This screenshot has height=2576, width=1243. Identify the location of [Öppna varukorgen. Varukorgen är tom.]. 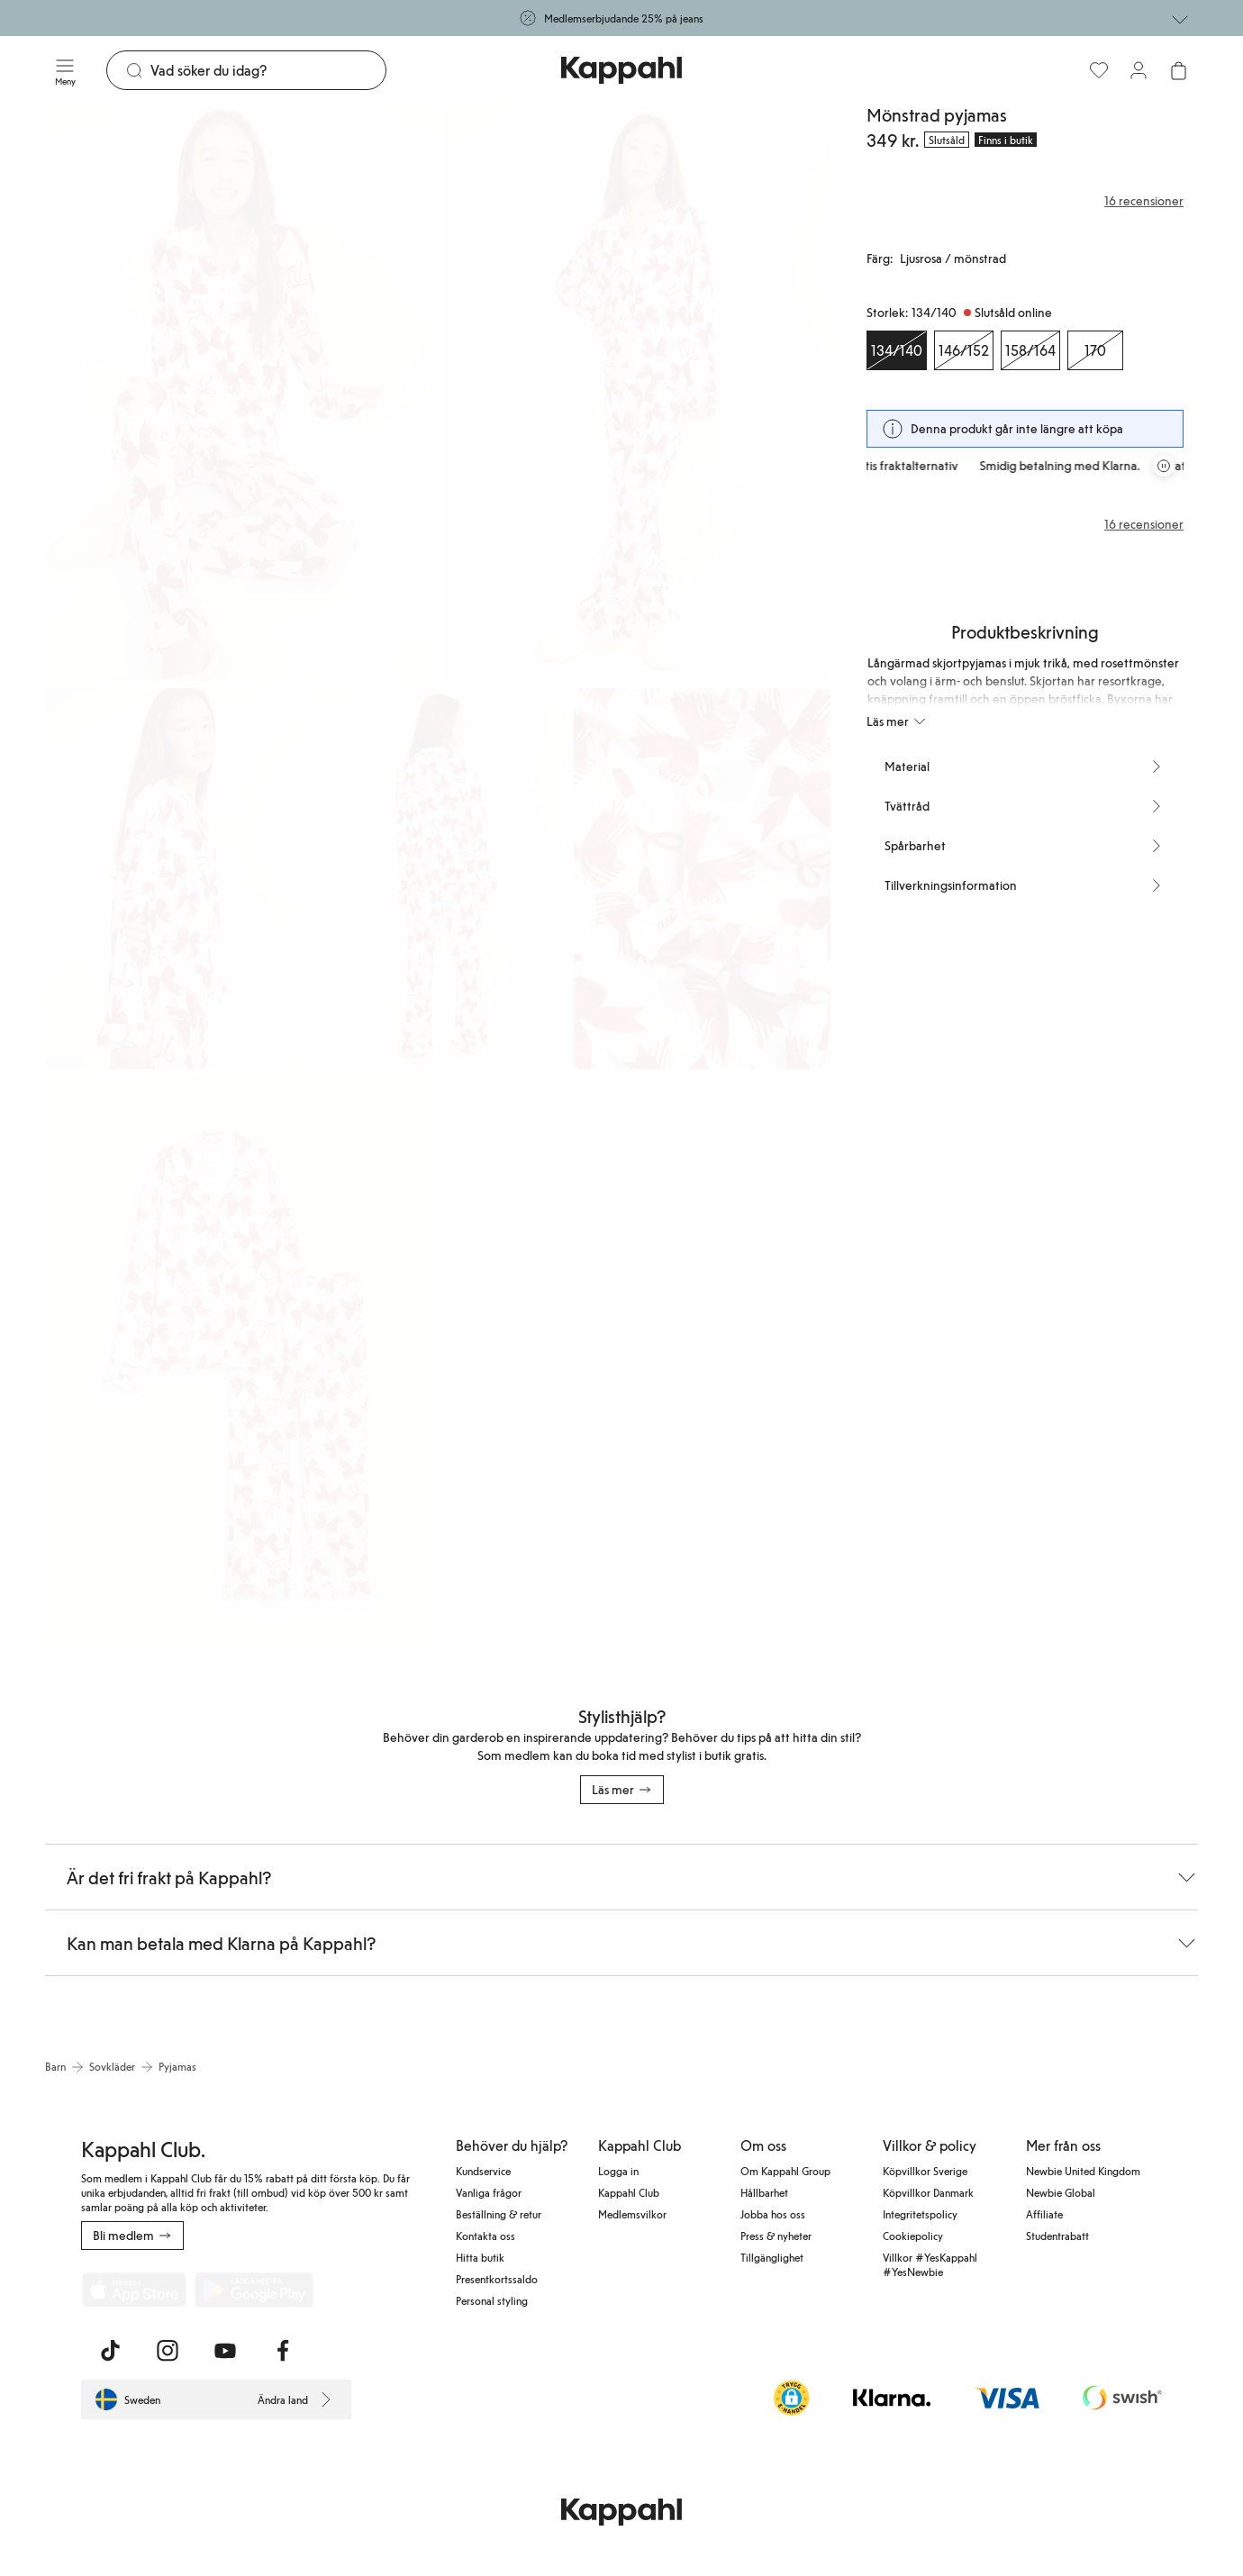
(1178, 70).